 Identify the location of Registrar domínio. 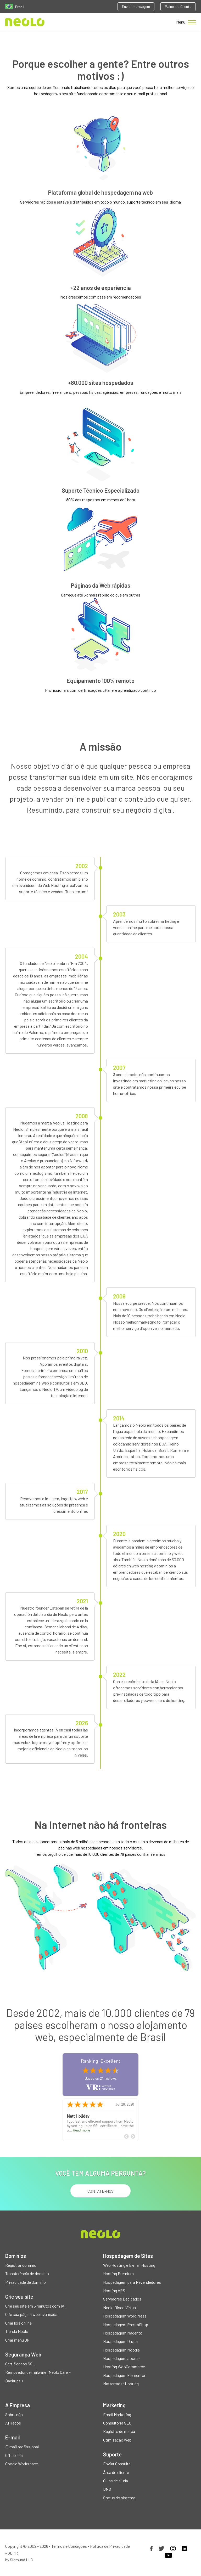
(20, 2265).